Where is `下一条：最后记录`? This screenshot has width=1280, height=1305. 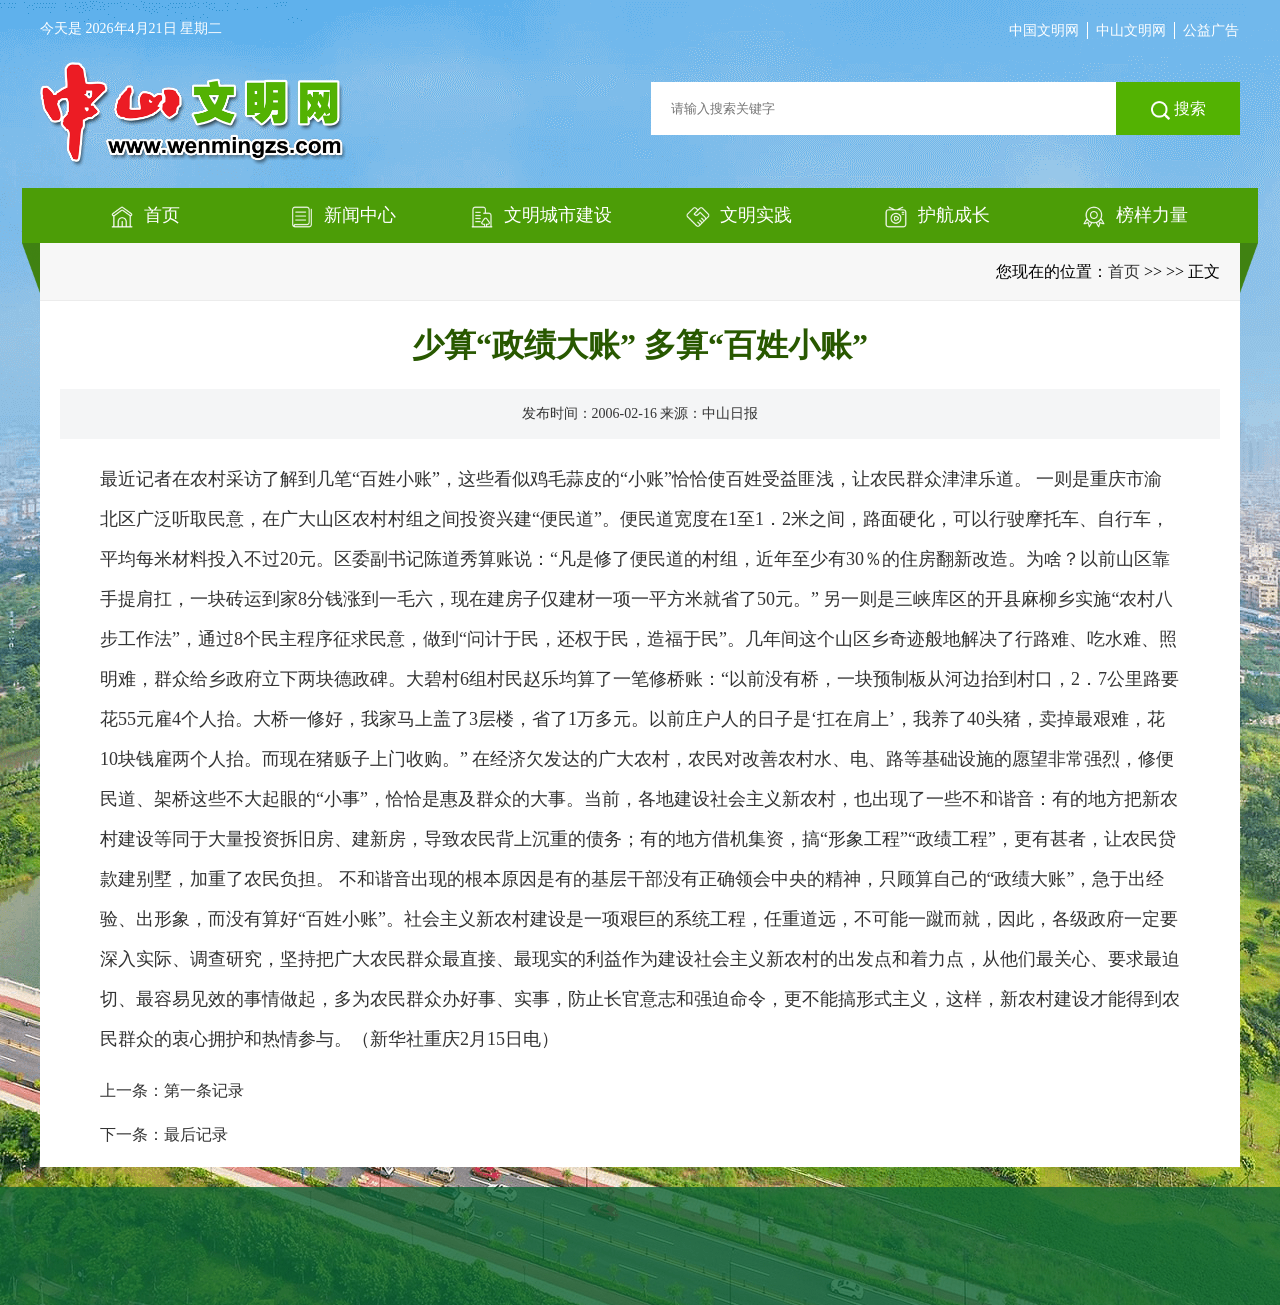 下一条：最后记录 is located at coordinates (164, 1134).